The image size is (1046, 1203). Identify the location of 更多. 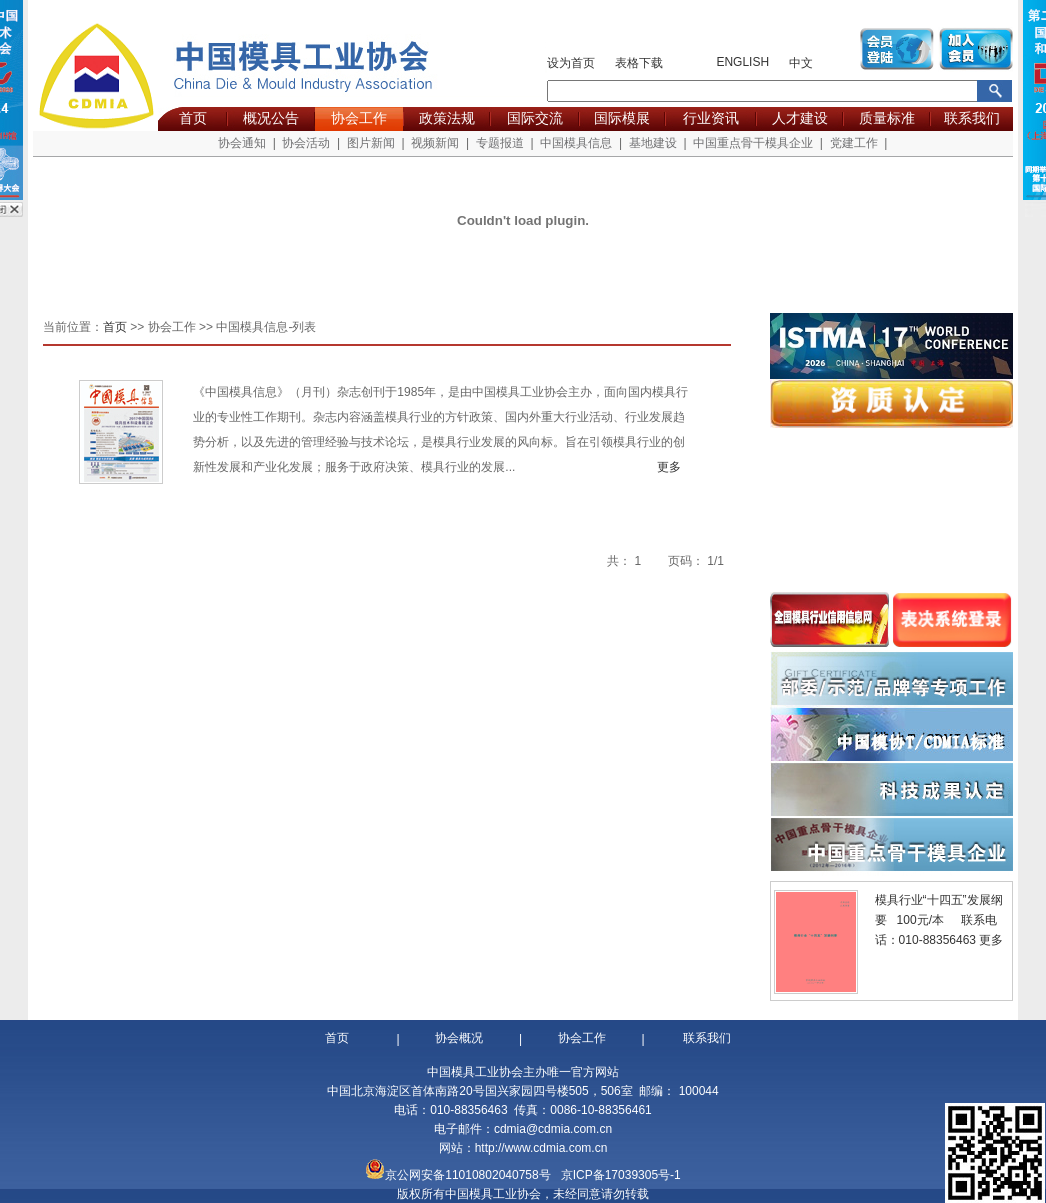
(675, 467).